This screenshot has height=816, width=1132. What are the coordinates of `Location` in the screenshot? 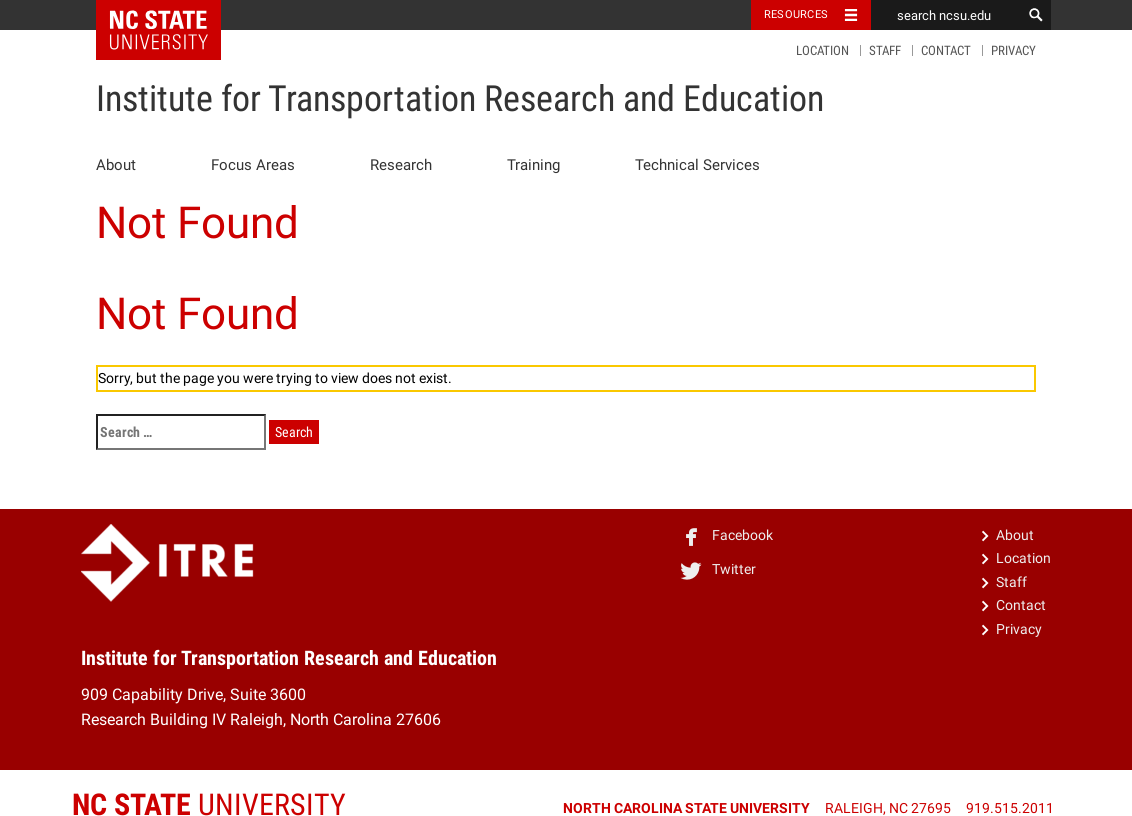 It's located at (822, 50).